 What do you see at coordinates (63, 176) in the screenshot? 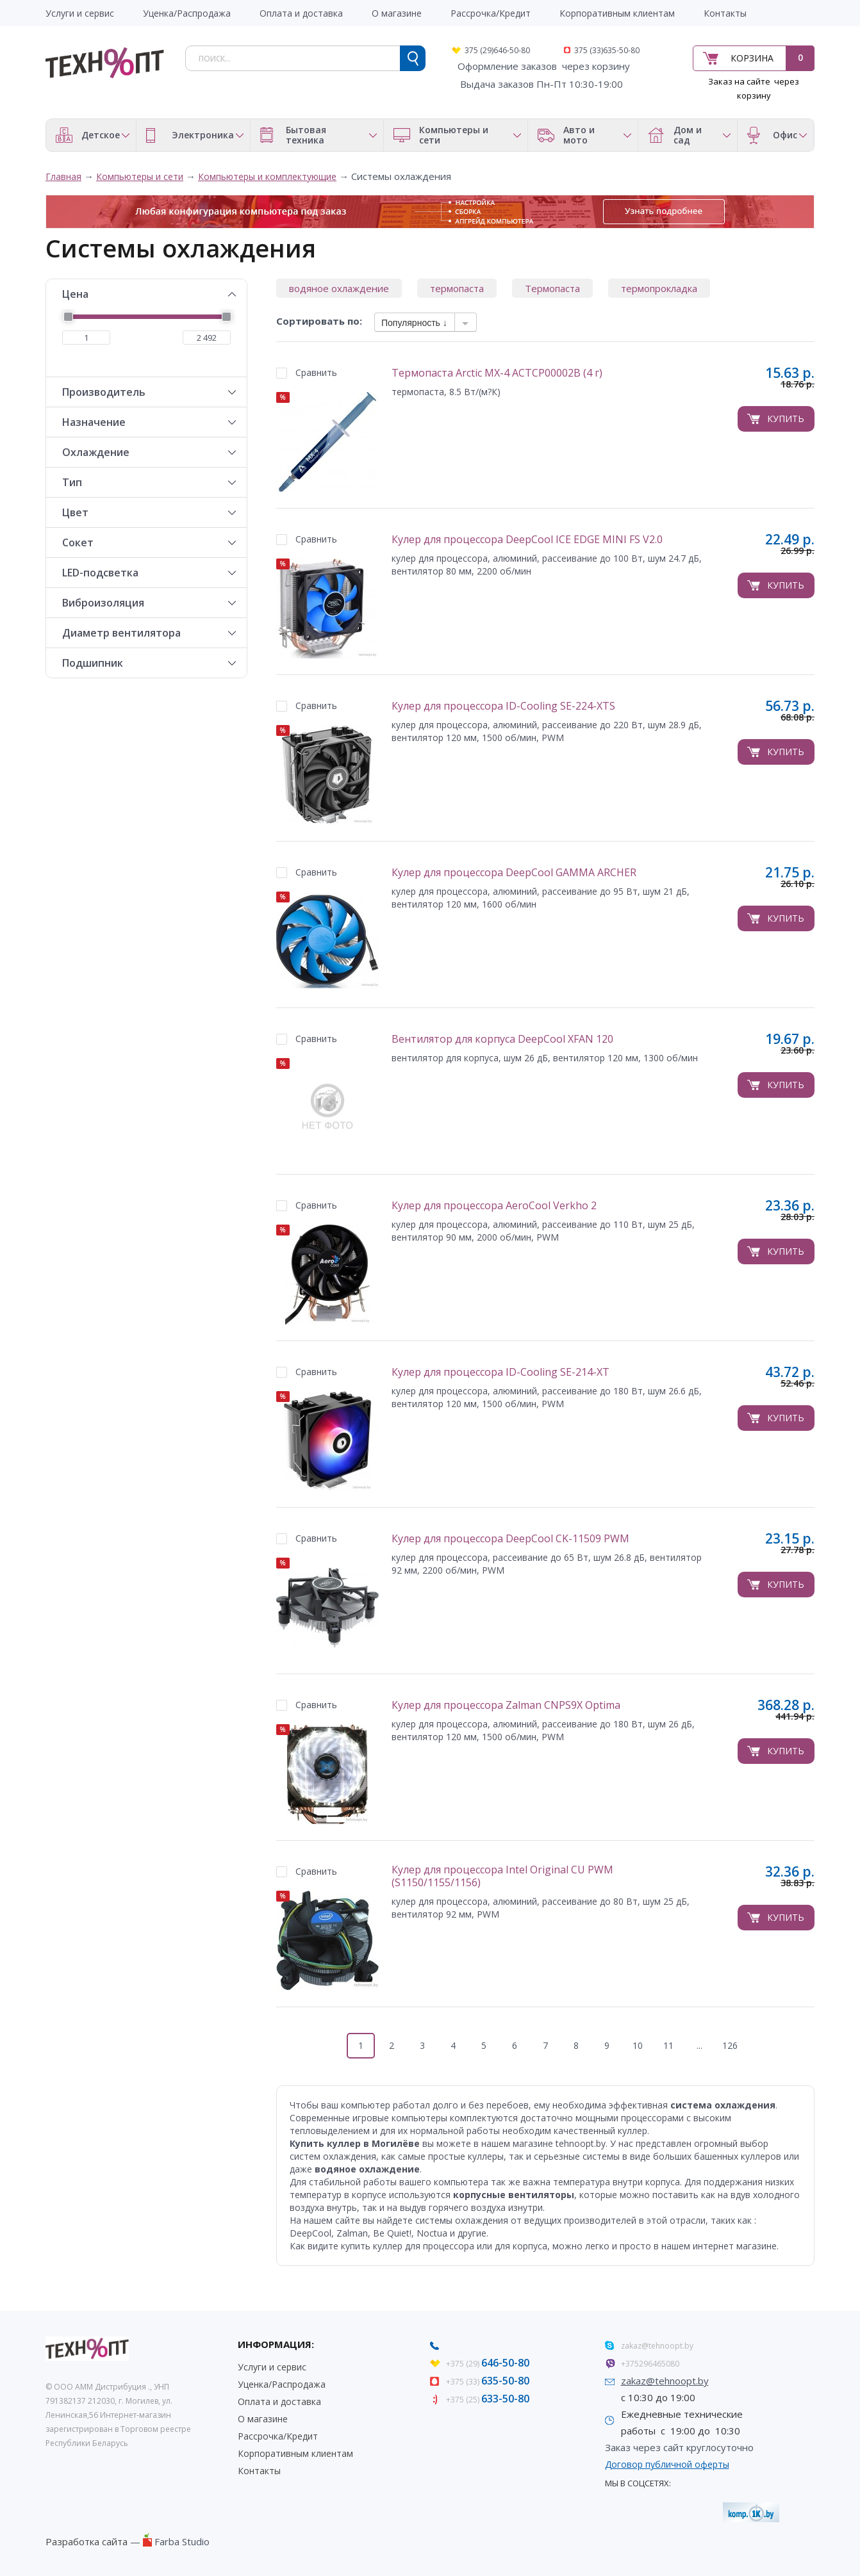
I see `Главная` at bounding box center [63, 176].